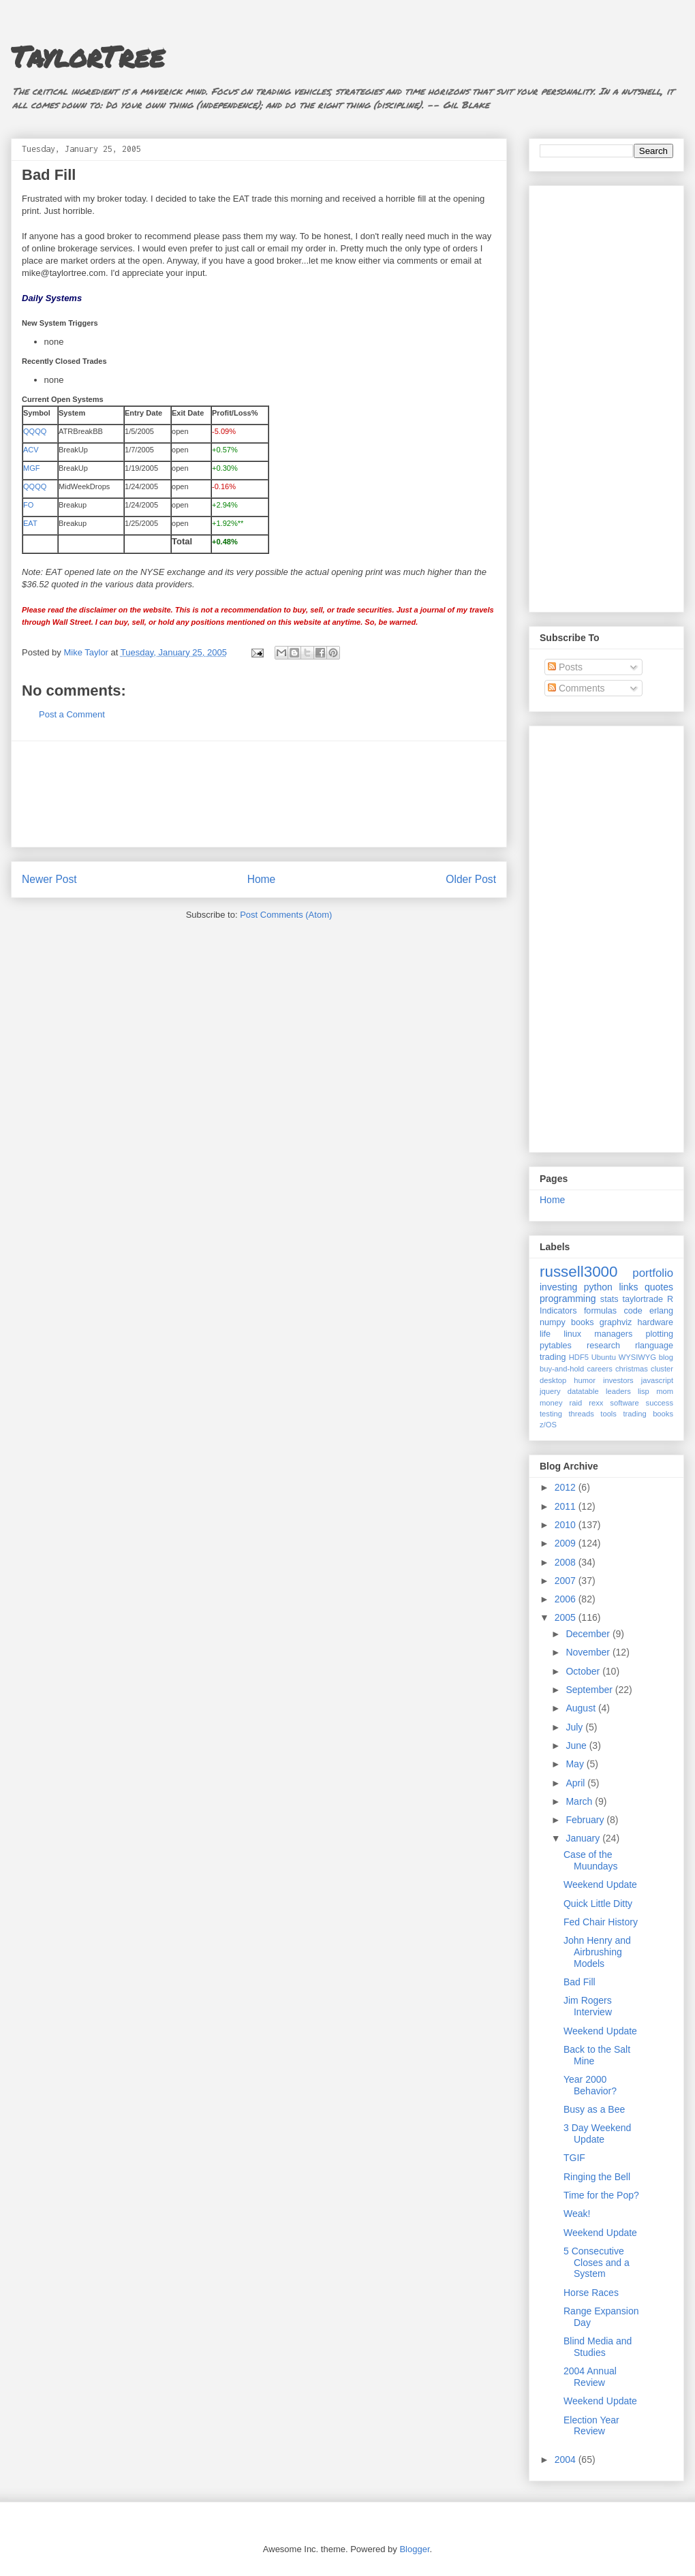 Image resolution: width=695 pixels, height=2576 pixels. What do you see at coordinates (656, 1322) in the screenshot?
I see `hardware` at bounding box center [656, 1322].